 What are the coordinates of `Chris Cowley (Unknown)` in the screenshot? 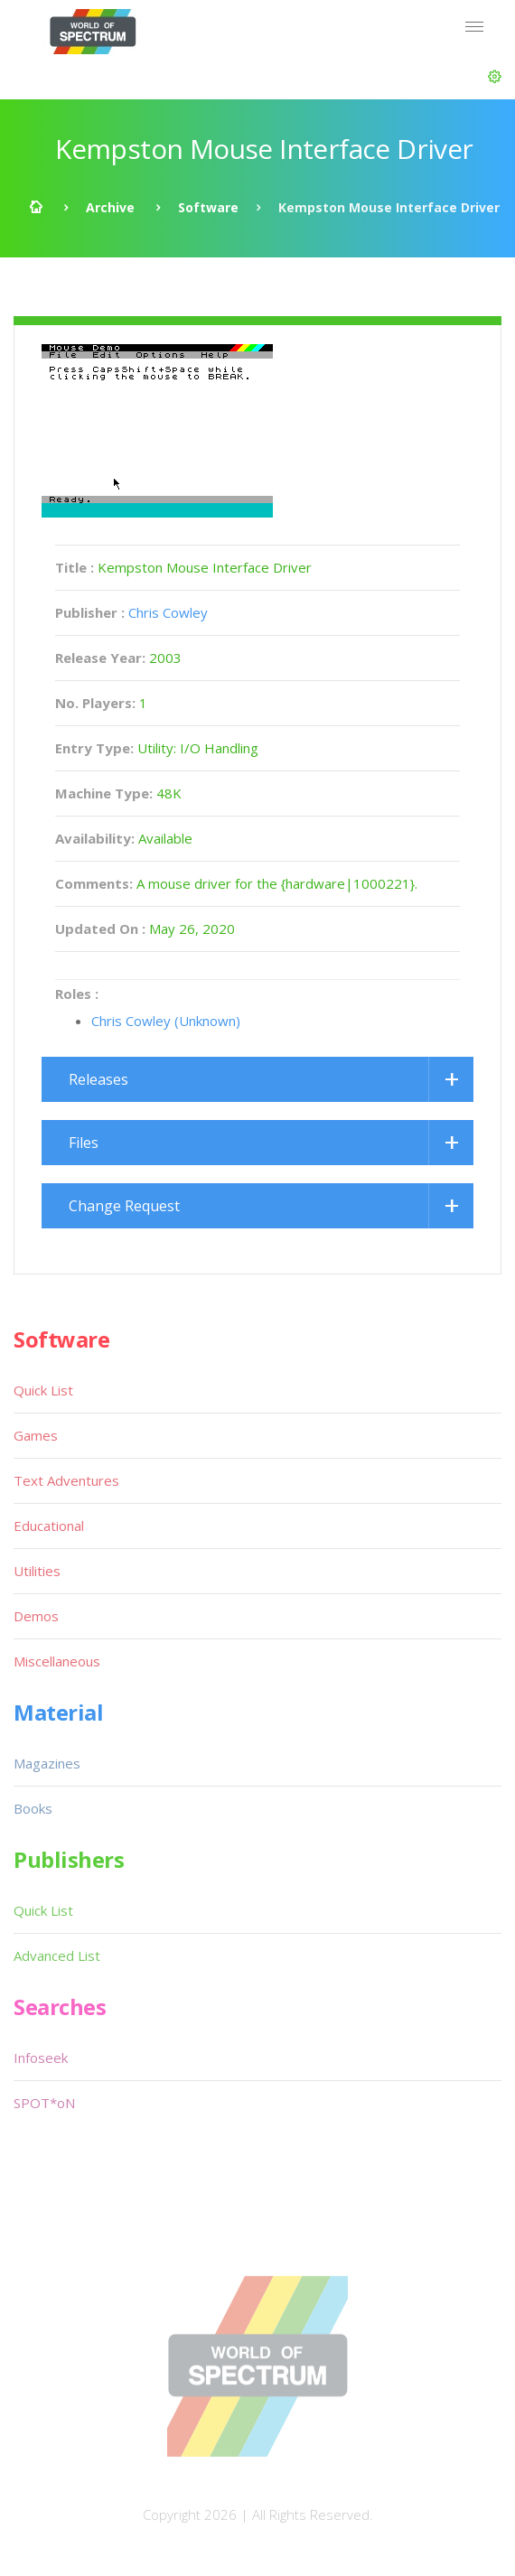 It's located at (165, 1021).